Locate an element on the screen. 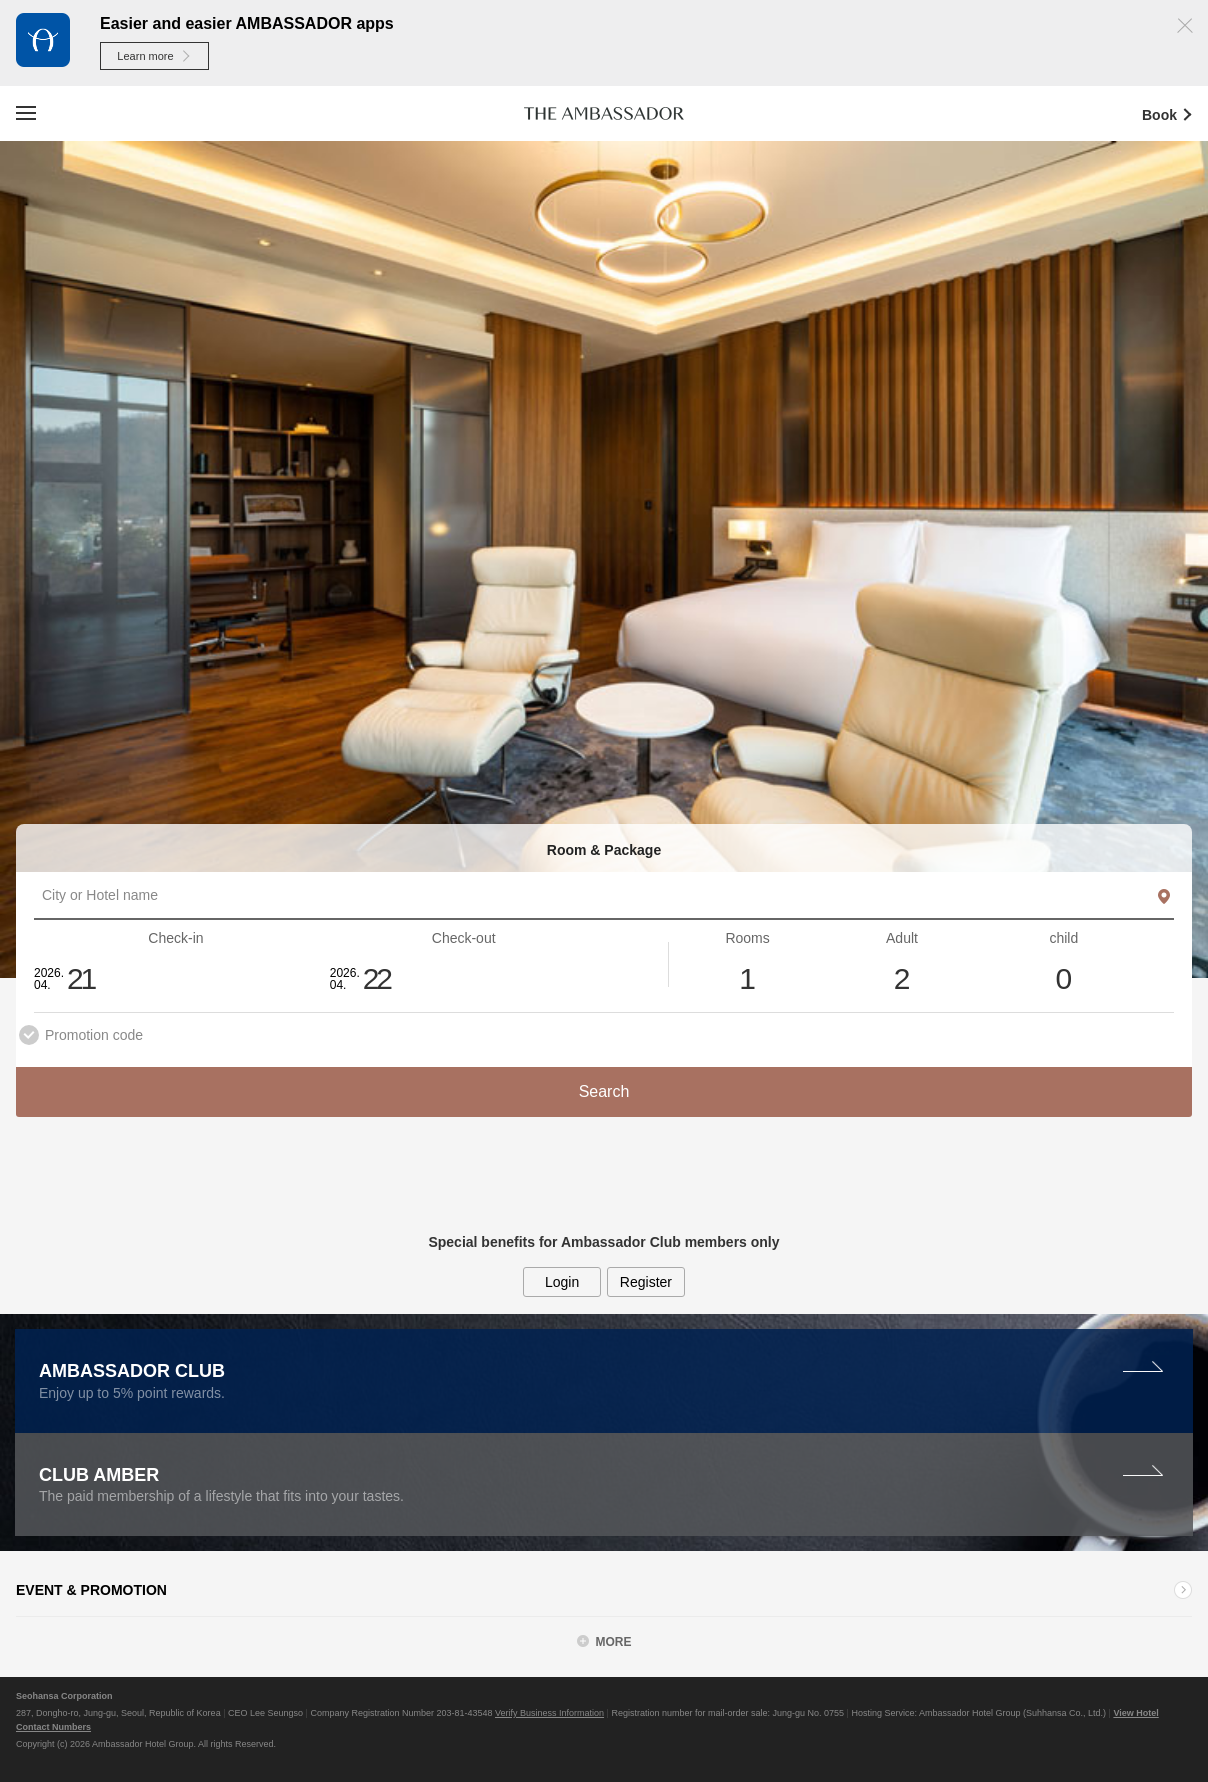 This screenshot has width=1208, height=1782. Verify Business Information is located at coordinates (549, 1713).